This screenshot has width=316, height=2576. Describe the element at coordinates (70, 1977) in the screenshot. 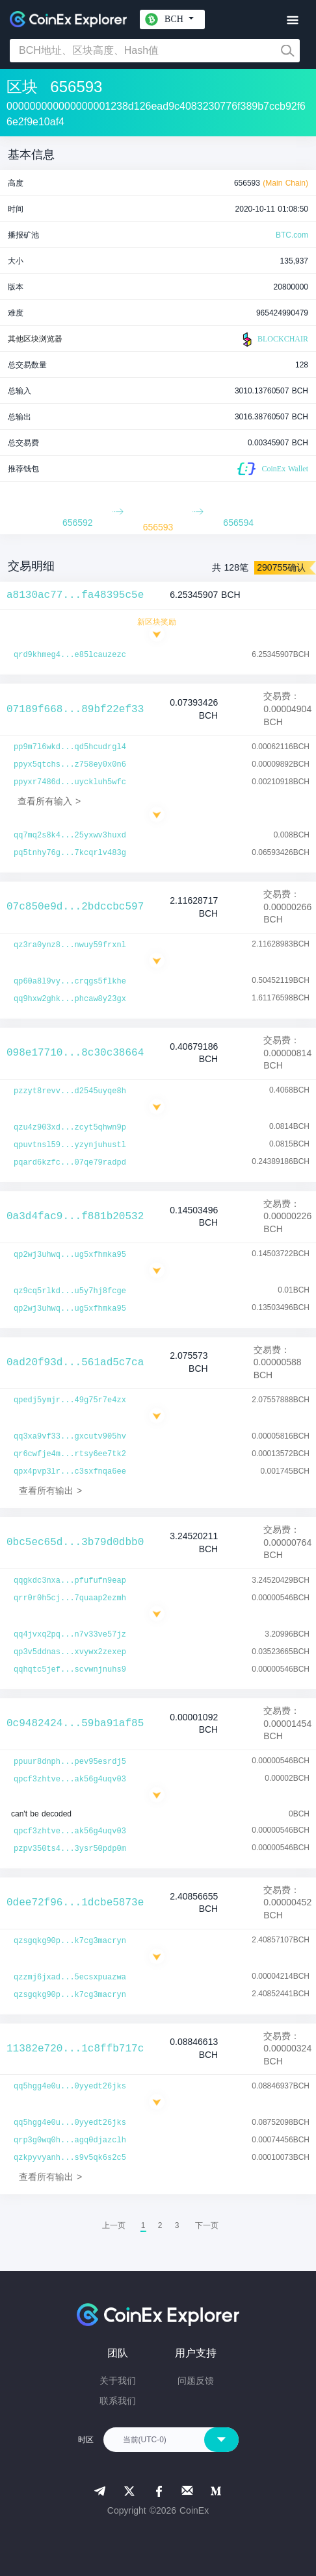

I see `qzzmj6jxad...5ecsxpuazwa` at that location.